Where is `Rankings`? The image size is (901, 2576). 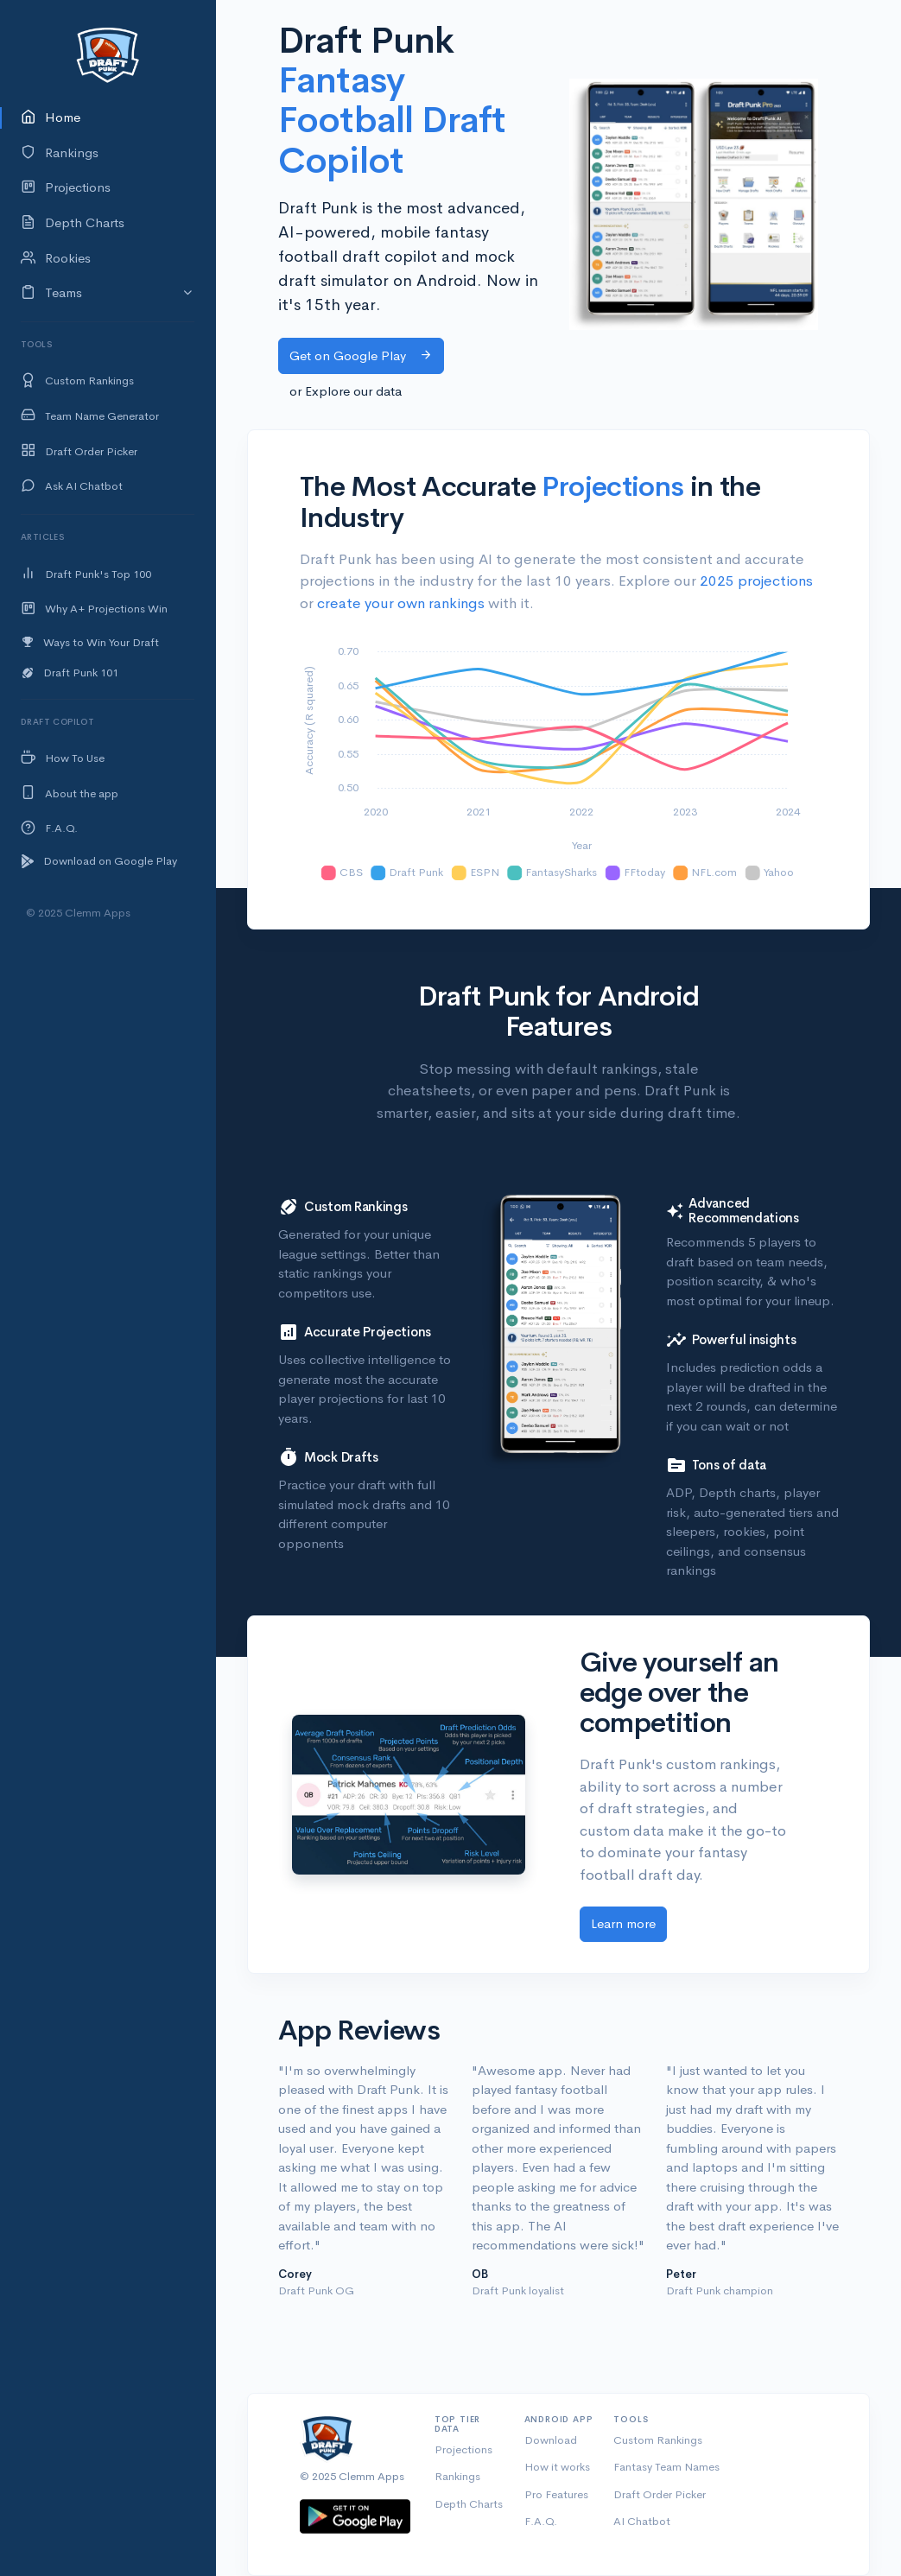 Rankings is located at coordinates (59, 153).